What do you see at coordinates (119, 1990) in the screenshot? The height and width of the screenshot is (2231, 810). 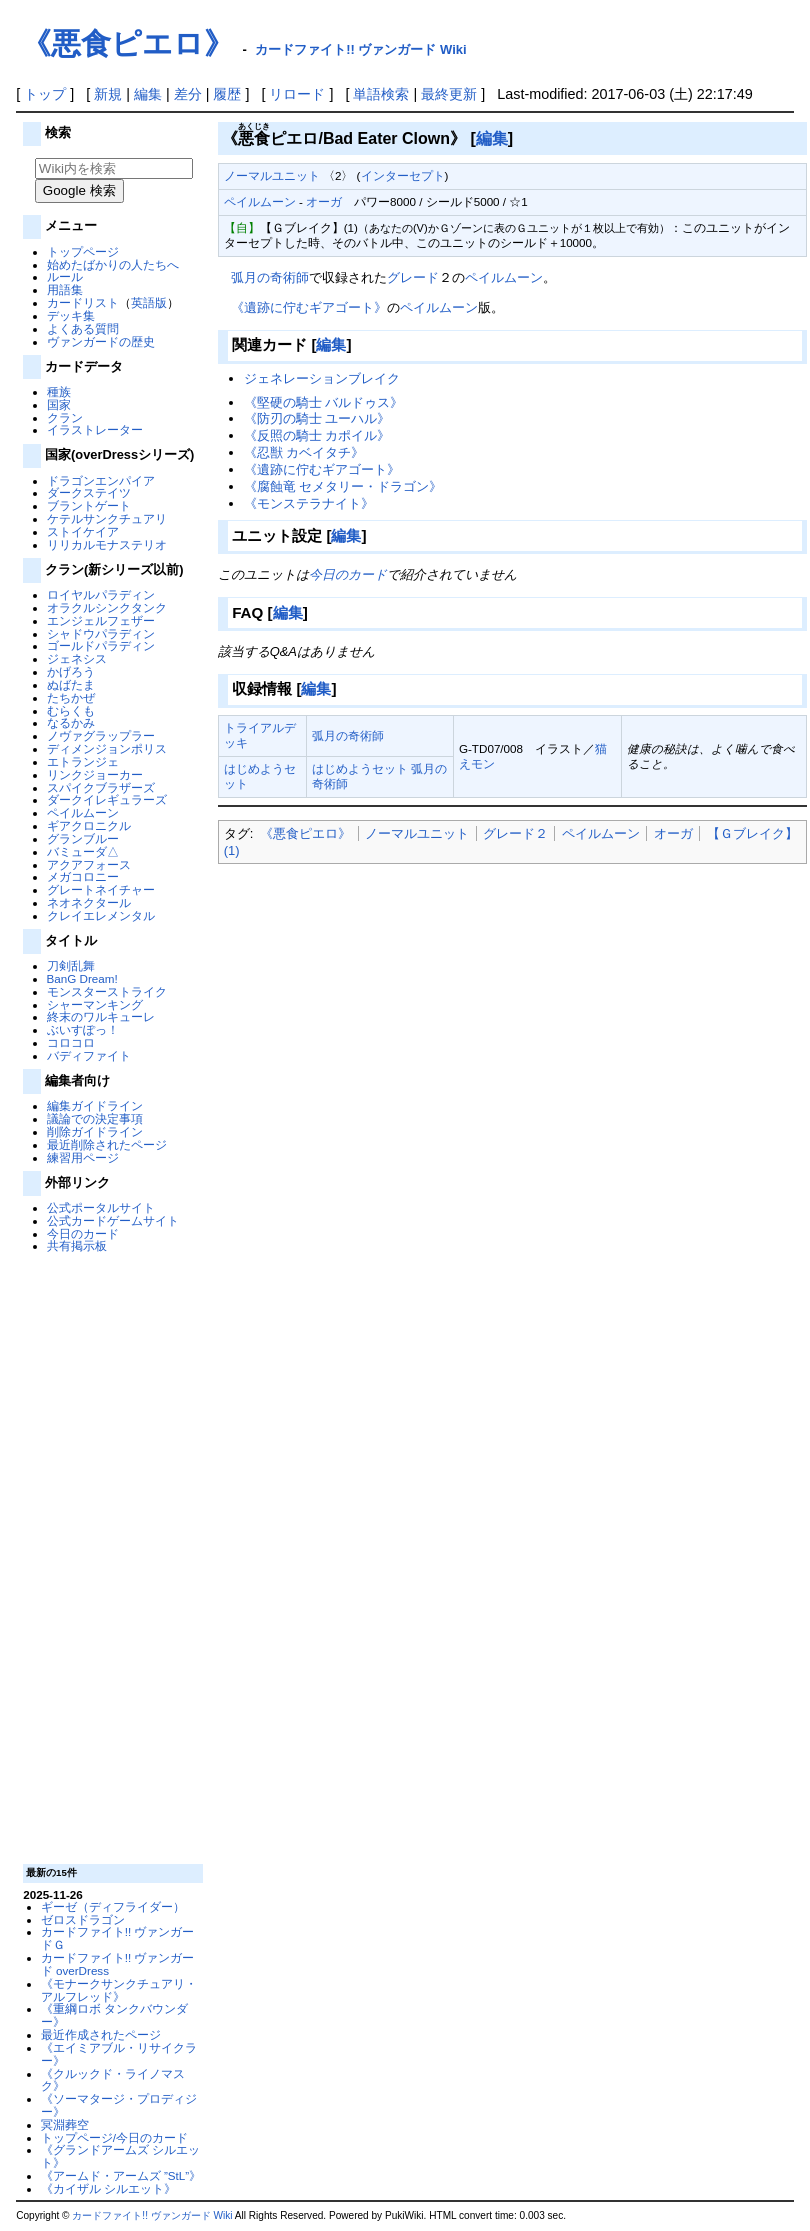 I see `《モナークサンクチュアリ・アルフレッド》` at bounding box center [119, 1990].